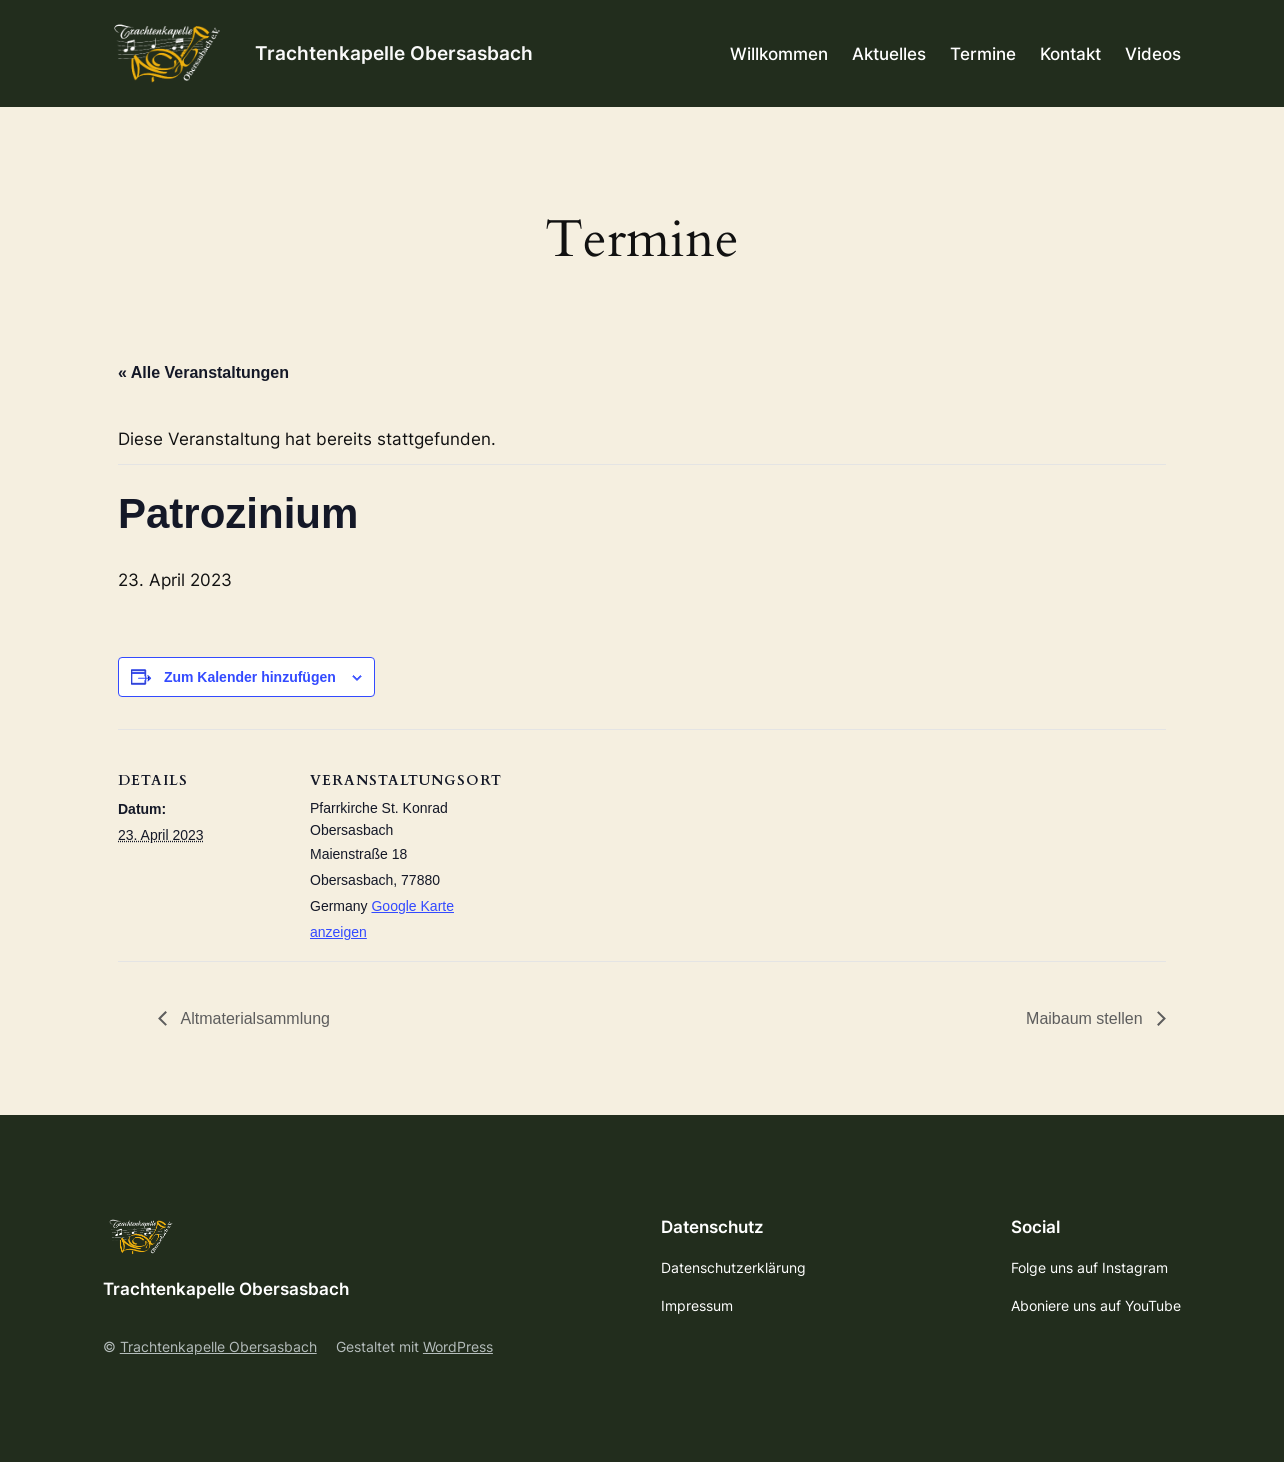  What do you see at coordinates (1086, 1018) in the screenshot?
I see `Maibaum stellen` at bounding box center [1086, 1018].